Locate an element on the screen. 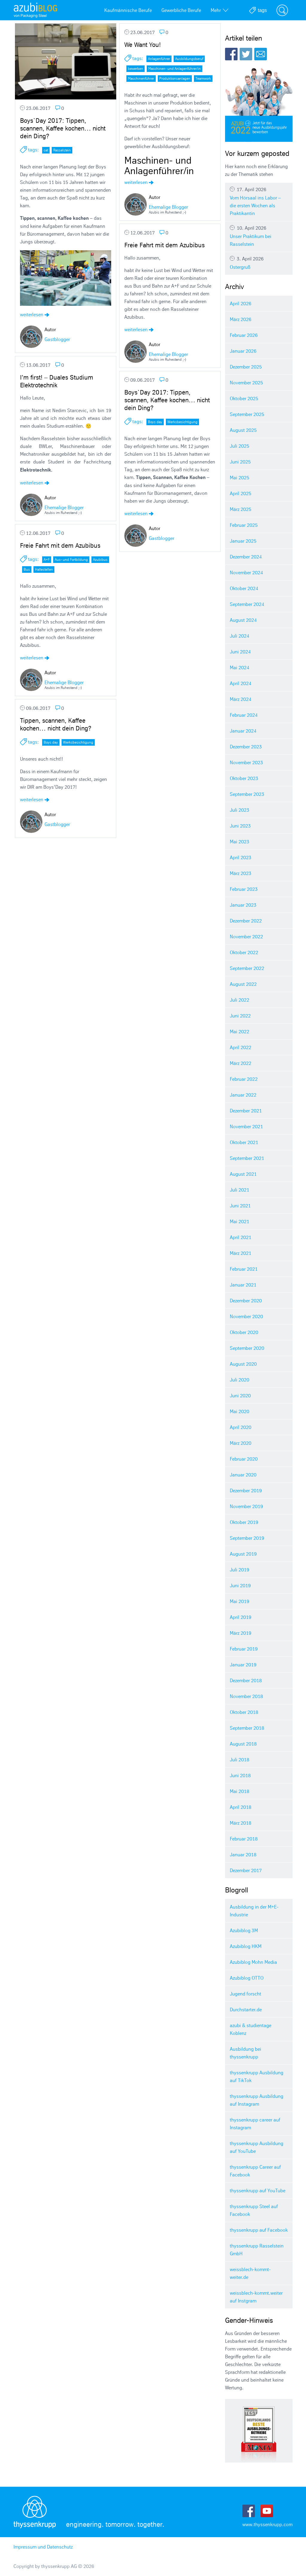 This screenshot has height=2576, width=306. Dezember 2021 is located at coordinates (246, 1111).